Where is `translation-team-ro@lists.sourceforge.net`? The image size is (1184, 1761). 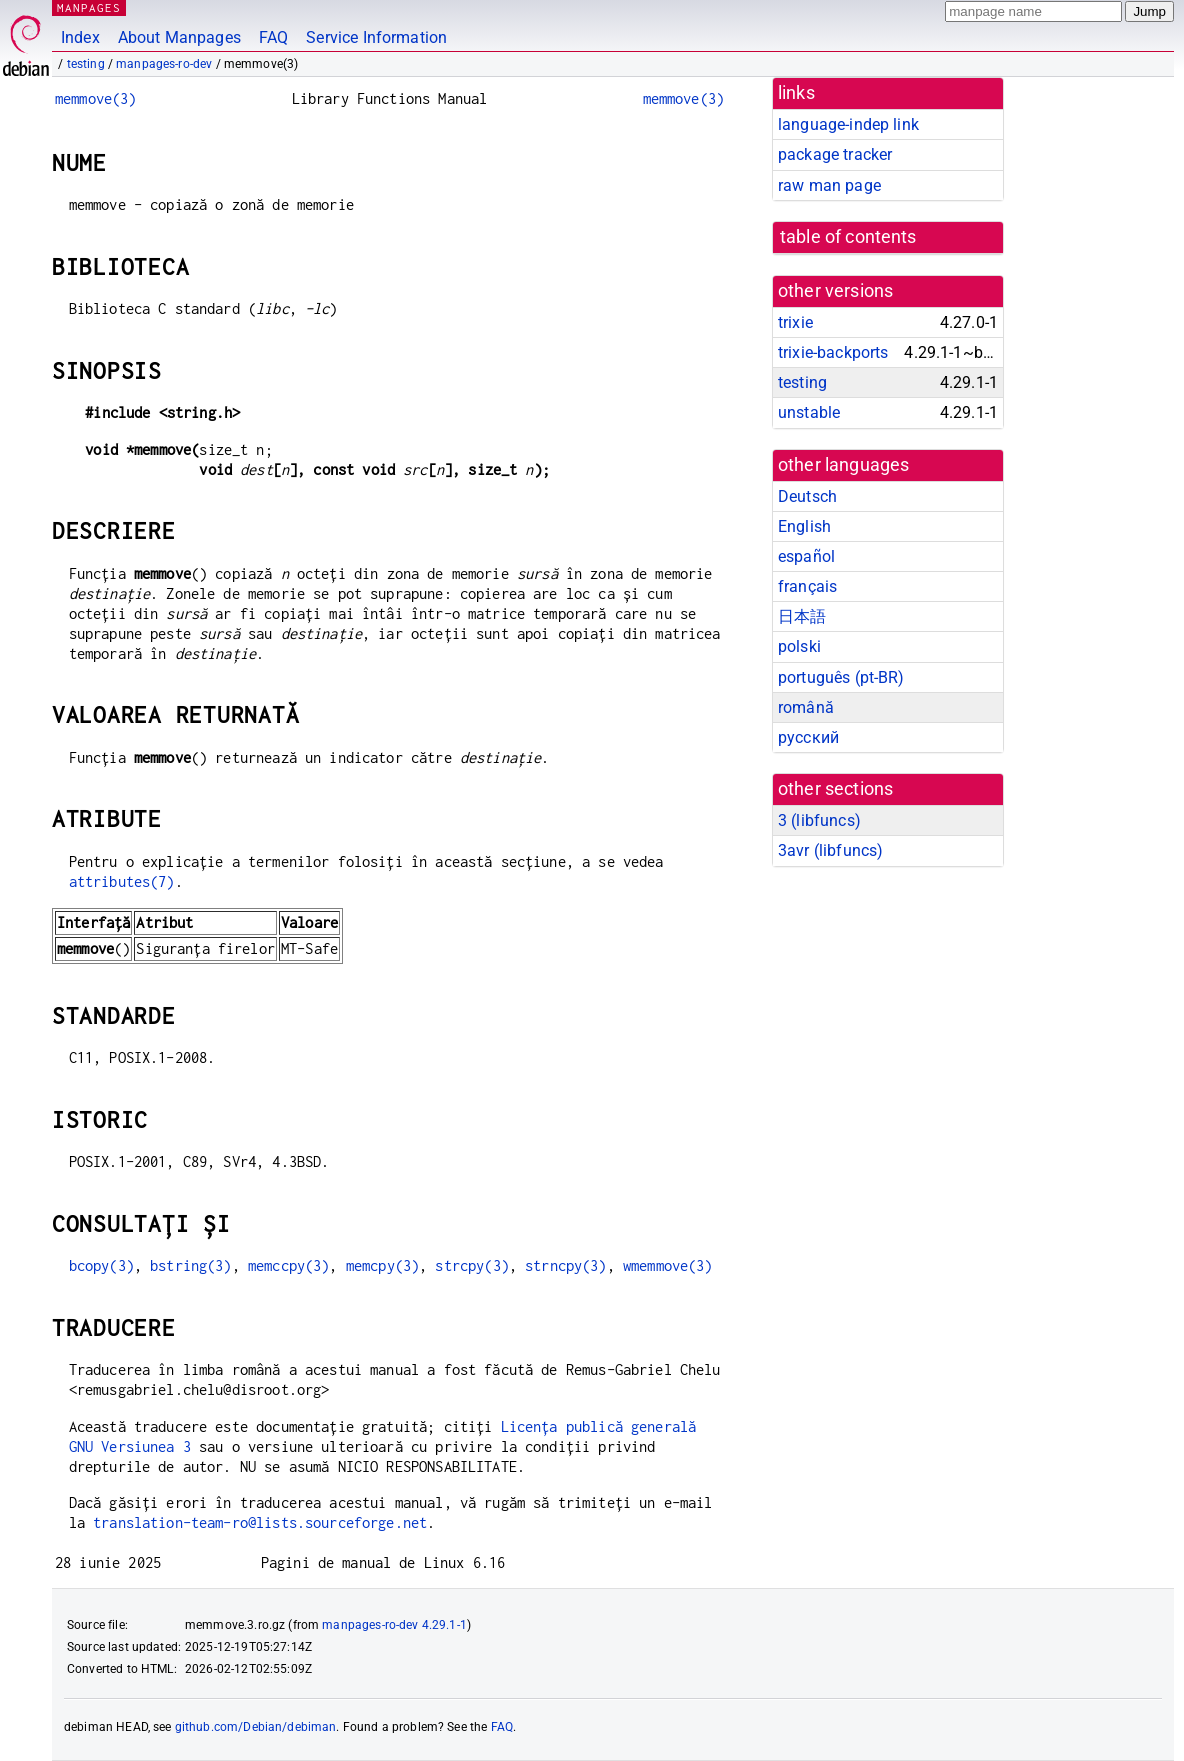 translation-team-ro@lists.sourceforge.net is located at coordinates (260, 1522).